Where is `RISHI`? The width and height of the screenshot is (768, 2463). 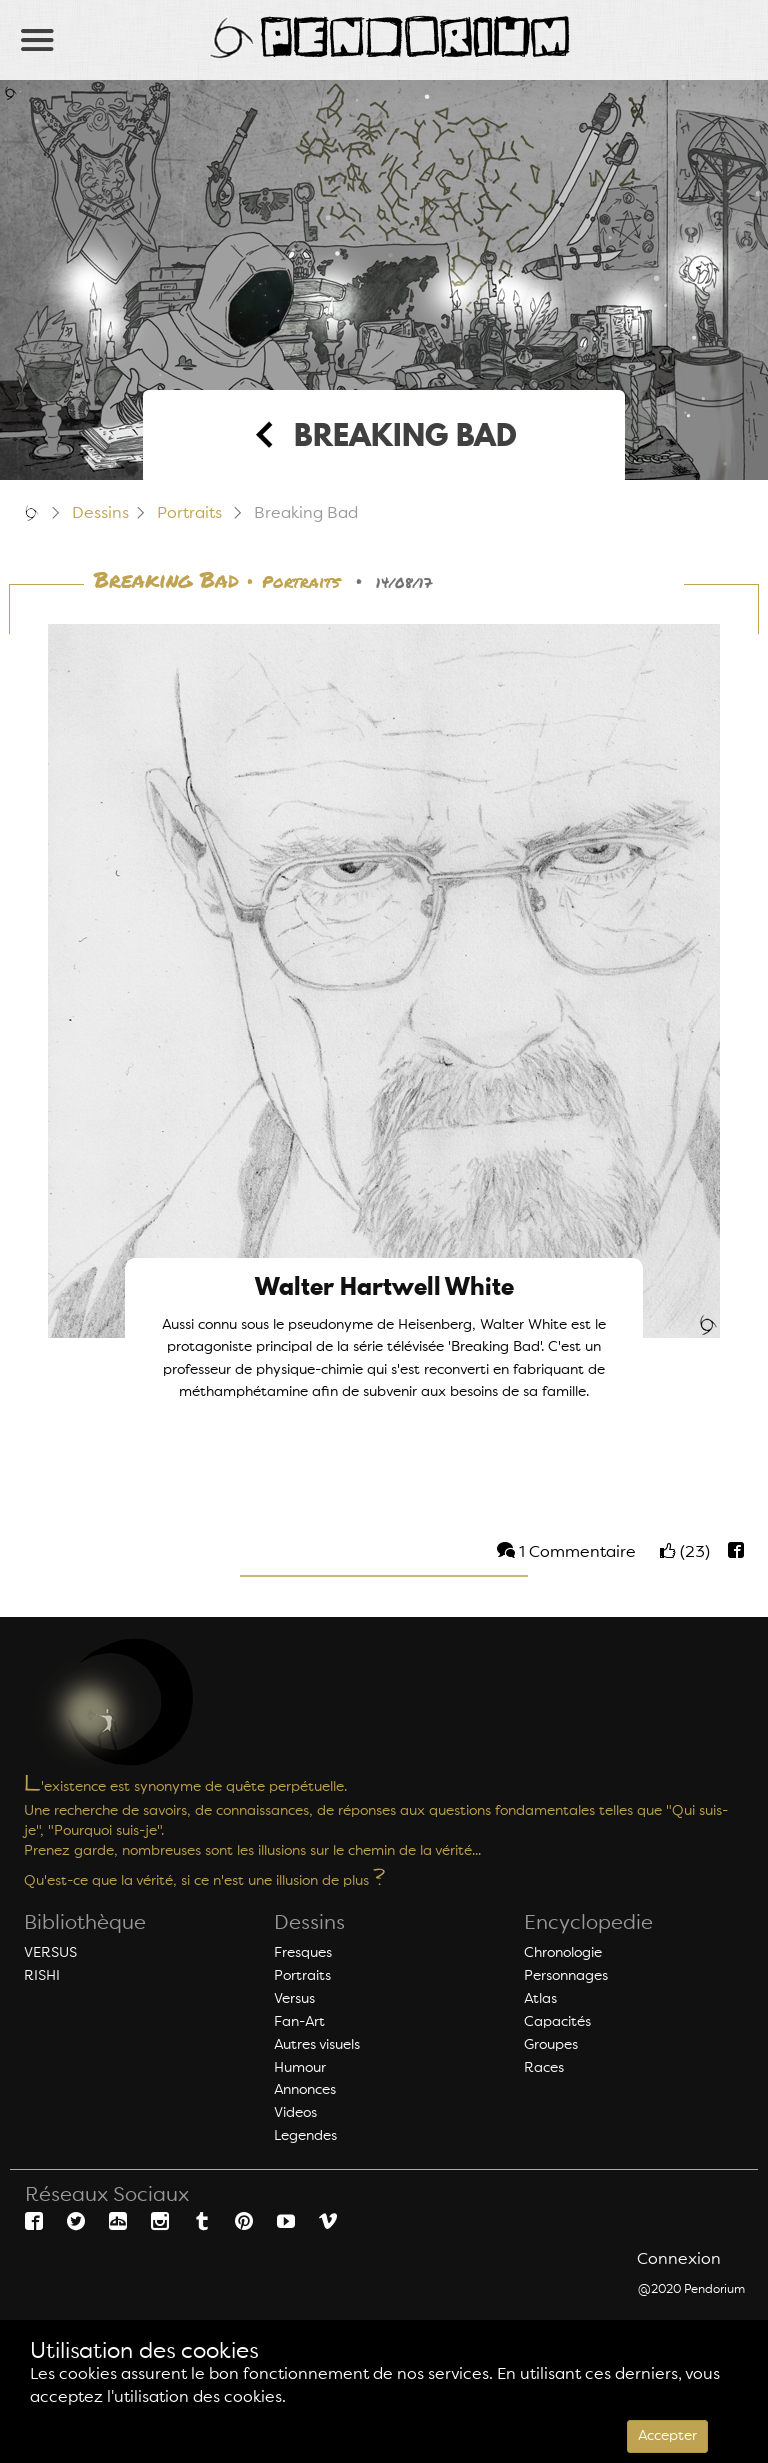
RISHI is located at coordinates (42, 1976).